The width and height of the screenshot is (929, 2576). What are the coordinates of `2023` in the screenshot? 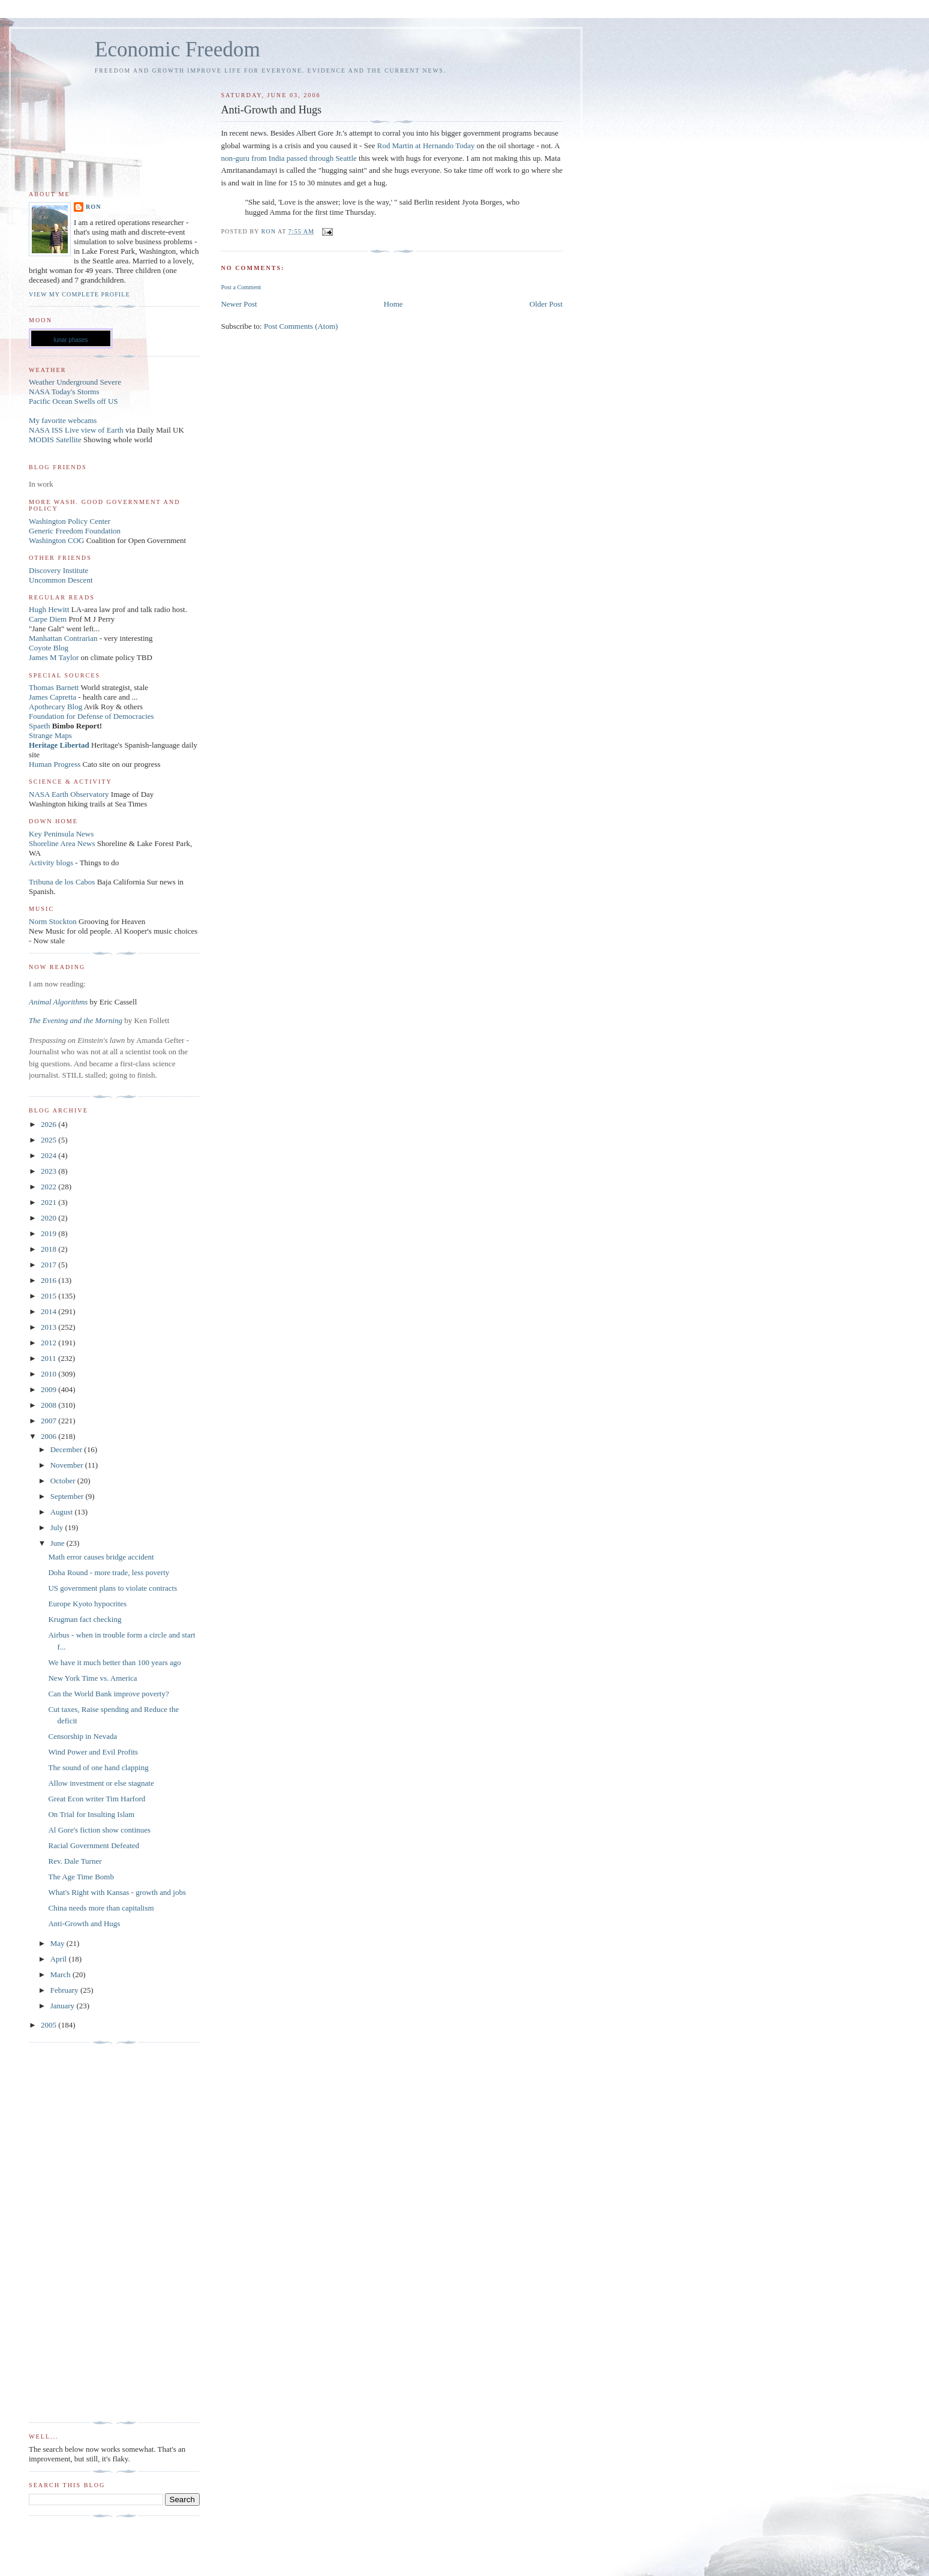 It's located at (49, 1170).